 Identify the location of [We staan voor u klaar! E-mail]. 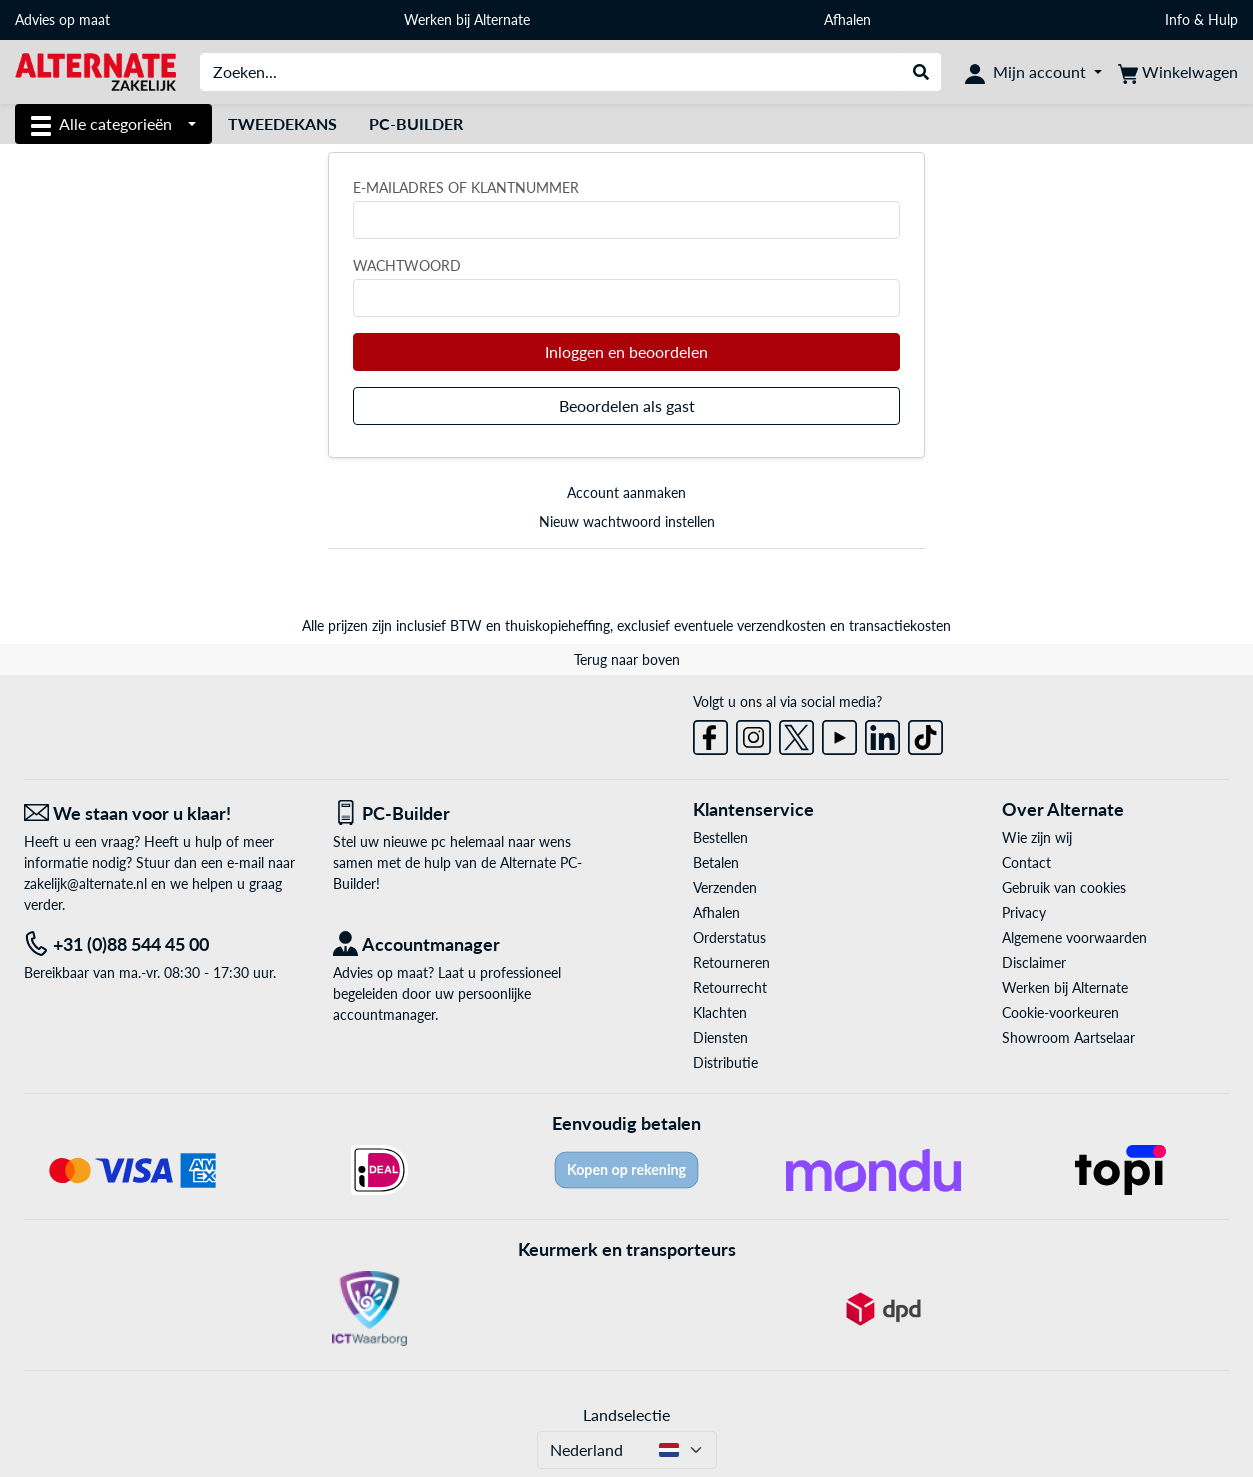
(163, 813).